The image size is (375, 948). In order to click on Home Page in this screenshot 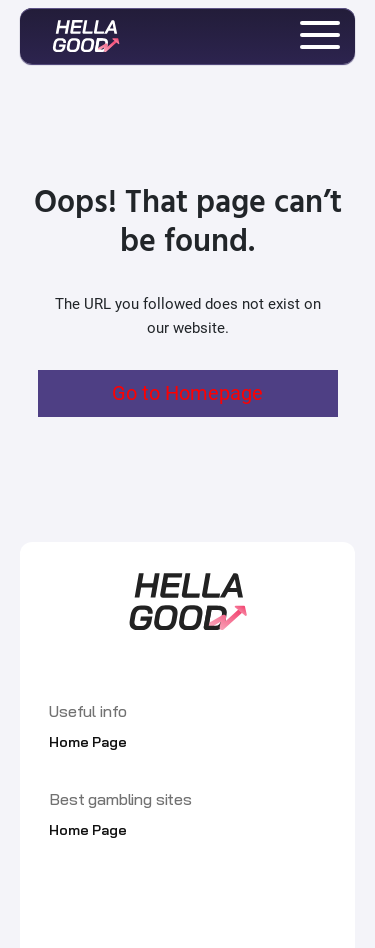, I will do `click(88, 742)`.